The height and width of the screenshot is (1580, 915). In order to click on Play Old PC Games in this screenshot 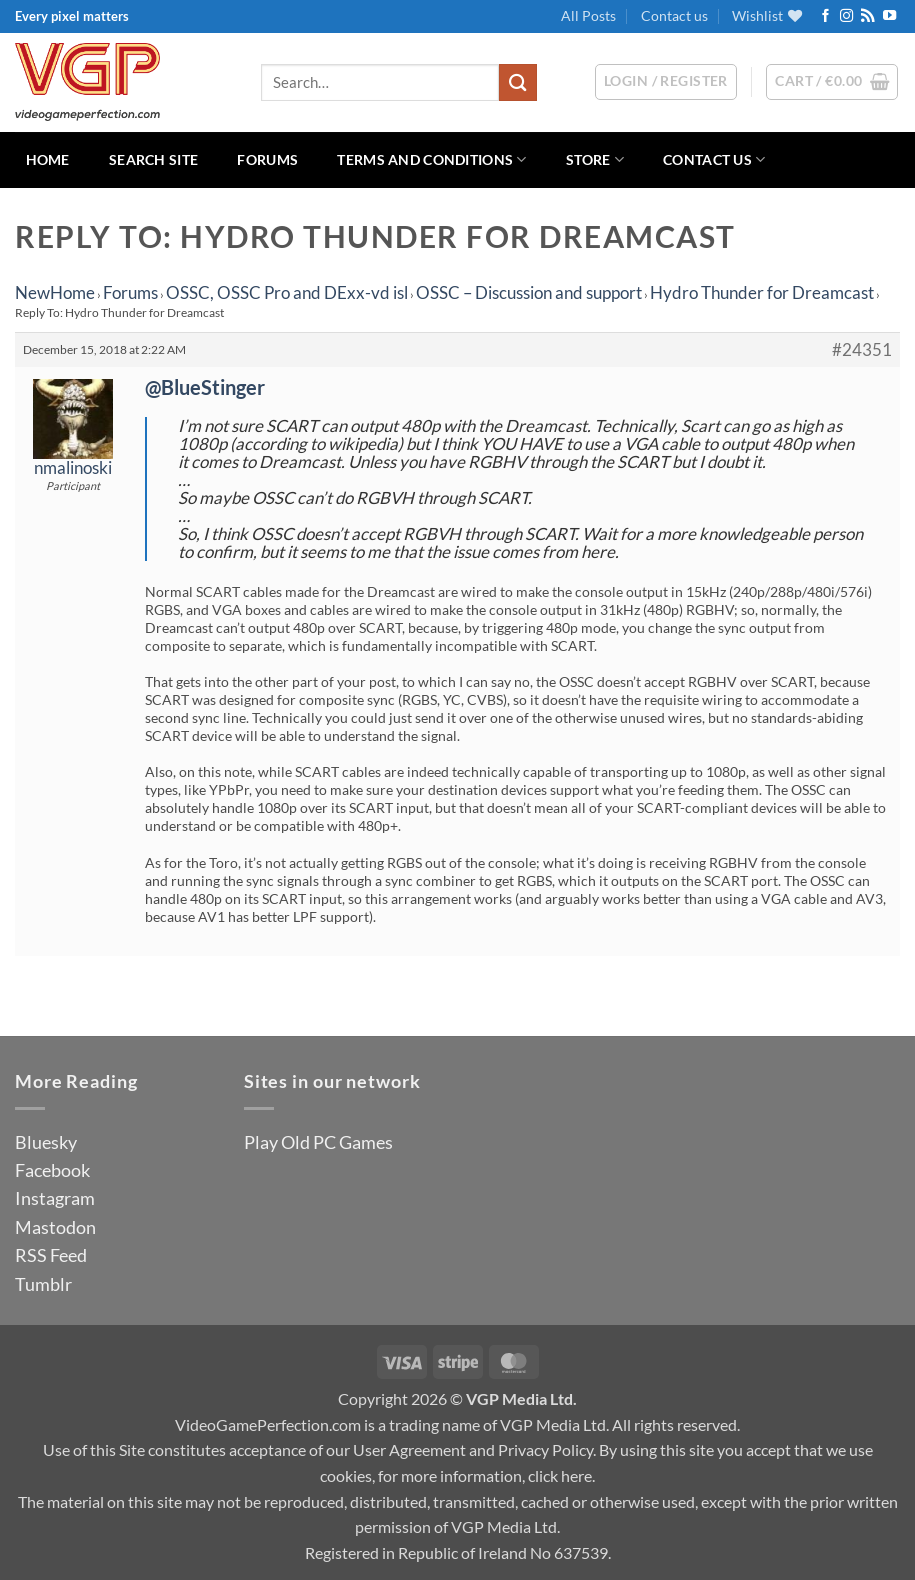, I will do `click(318, 1142)`.